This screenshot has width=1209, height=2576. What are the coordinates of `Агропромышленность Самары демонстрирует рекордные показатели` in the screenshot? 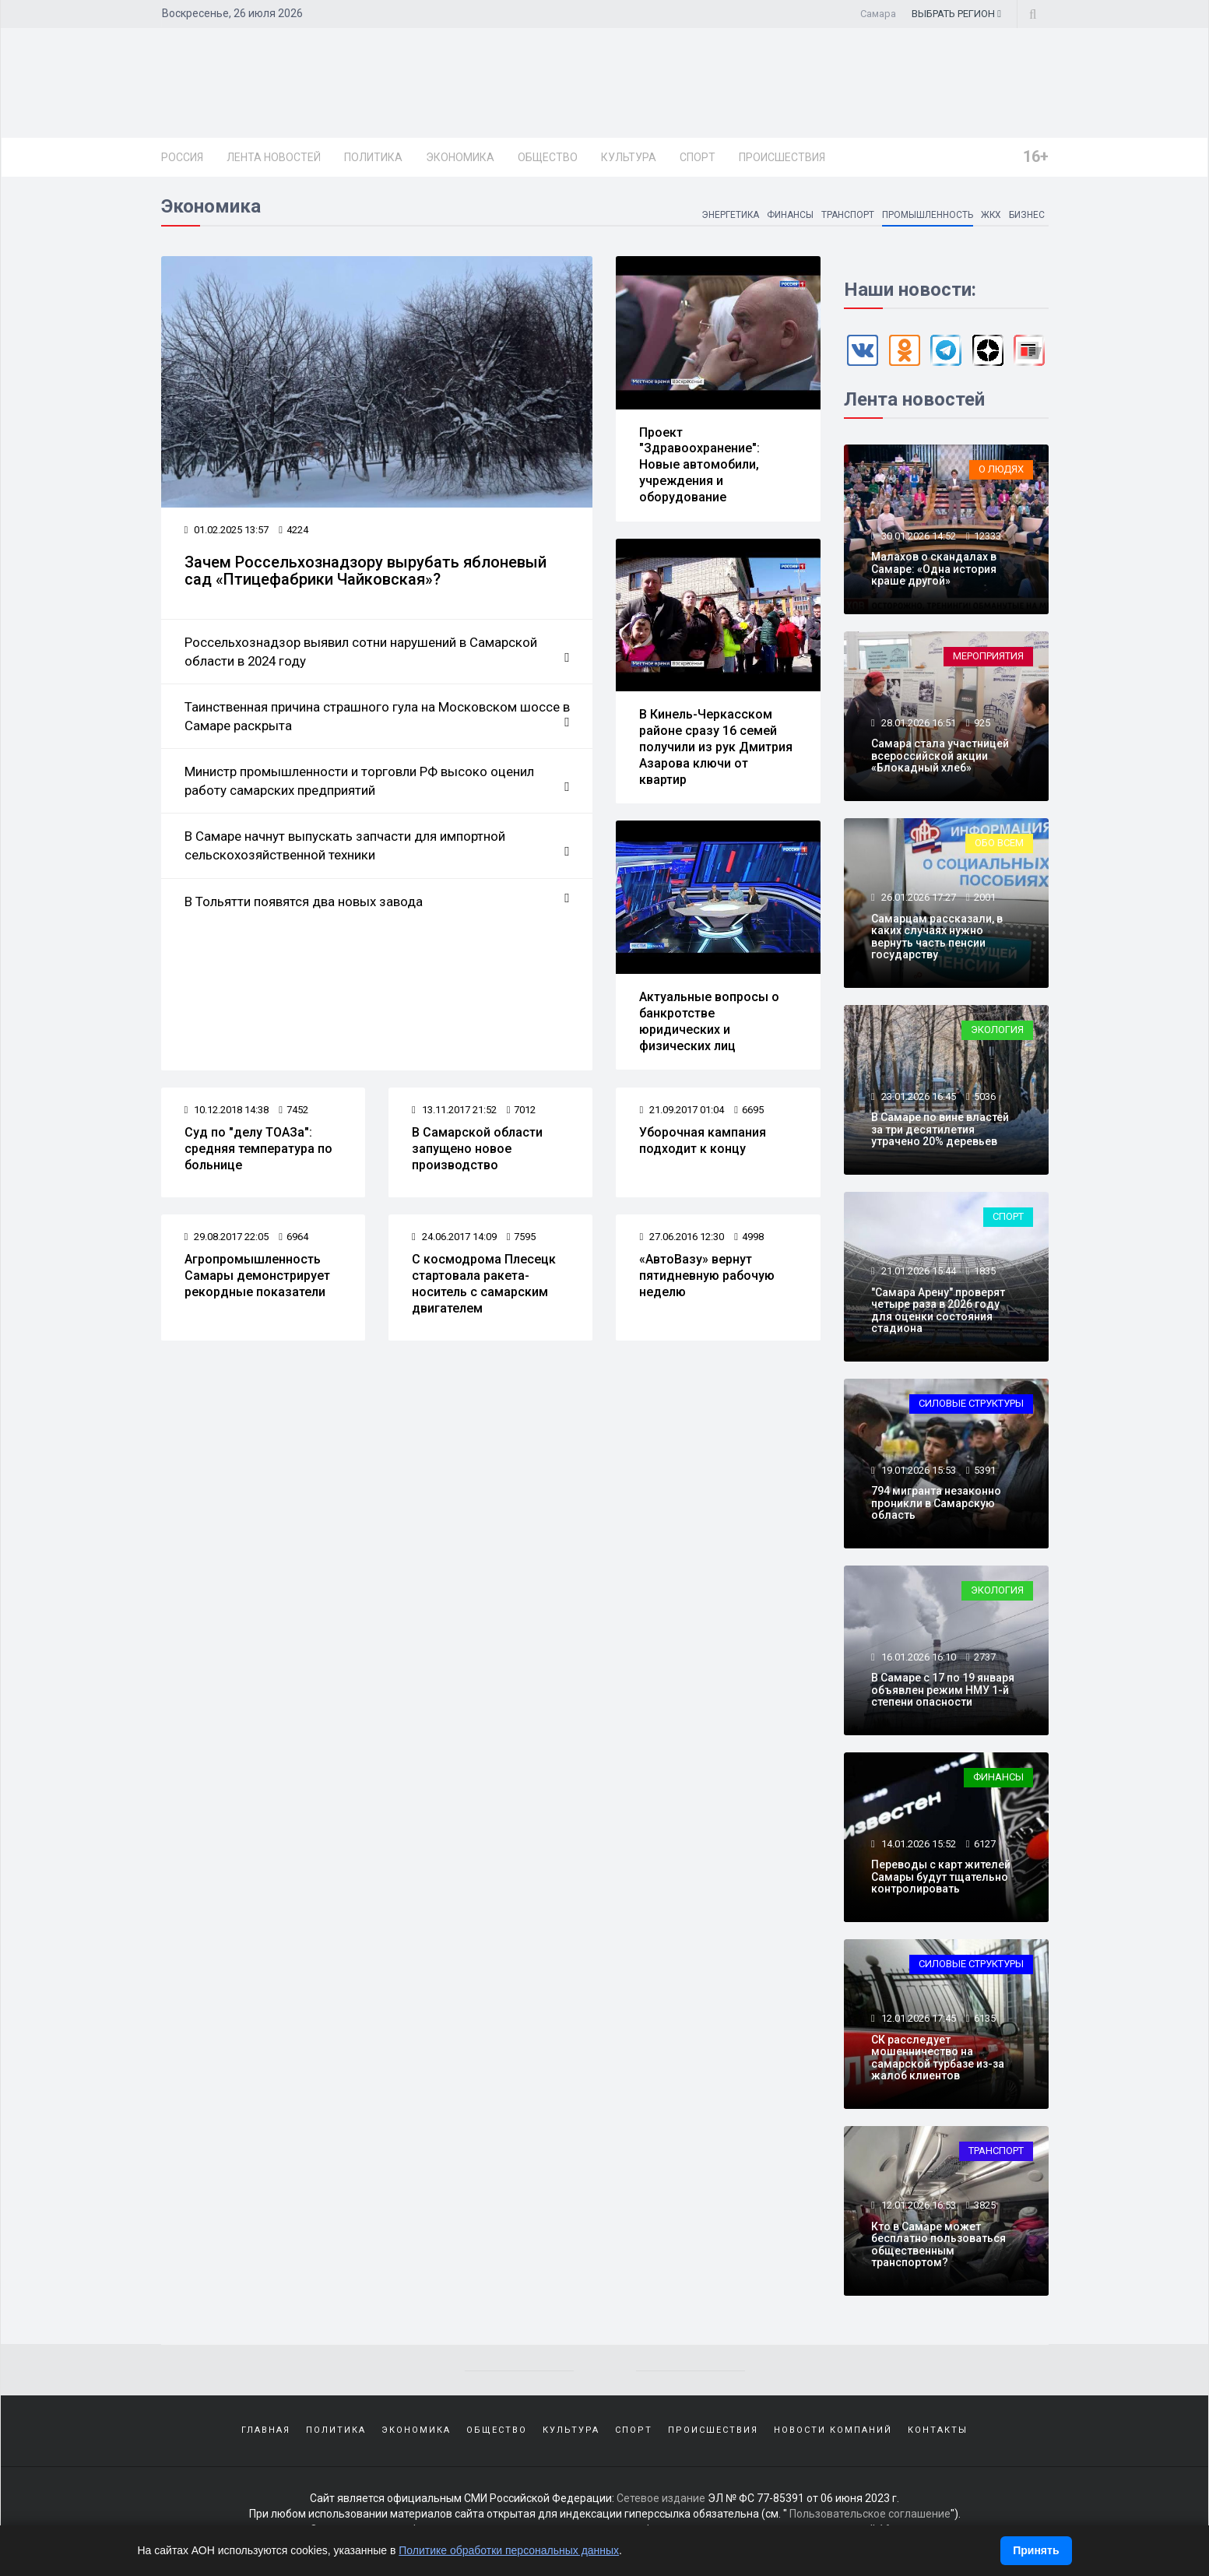 It's located at (257, 1275).